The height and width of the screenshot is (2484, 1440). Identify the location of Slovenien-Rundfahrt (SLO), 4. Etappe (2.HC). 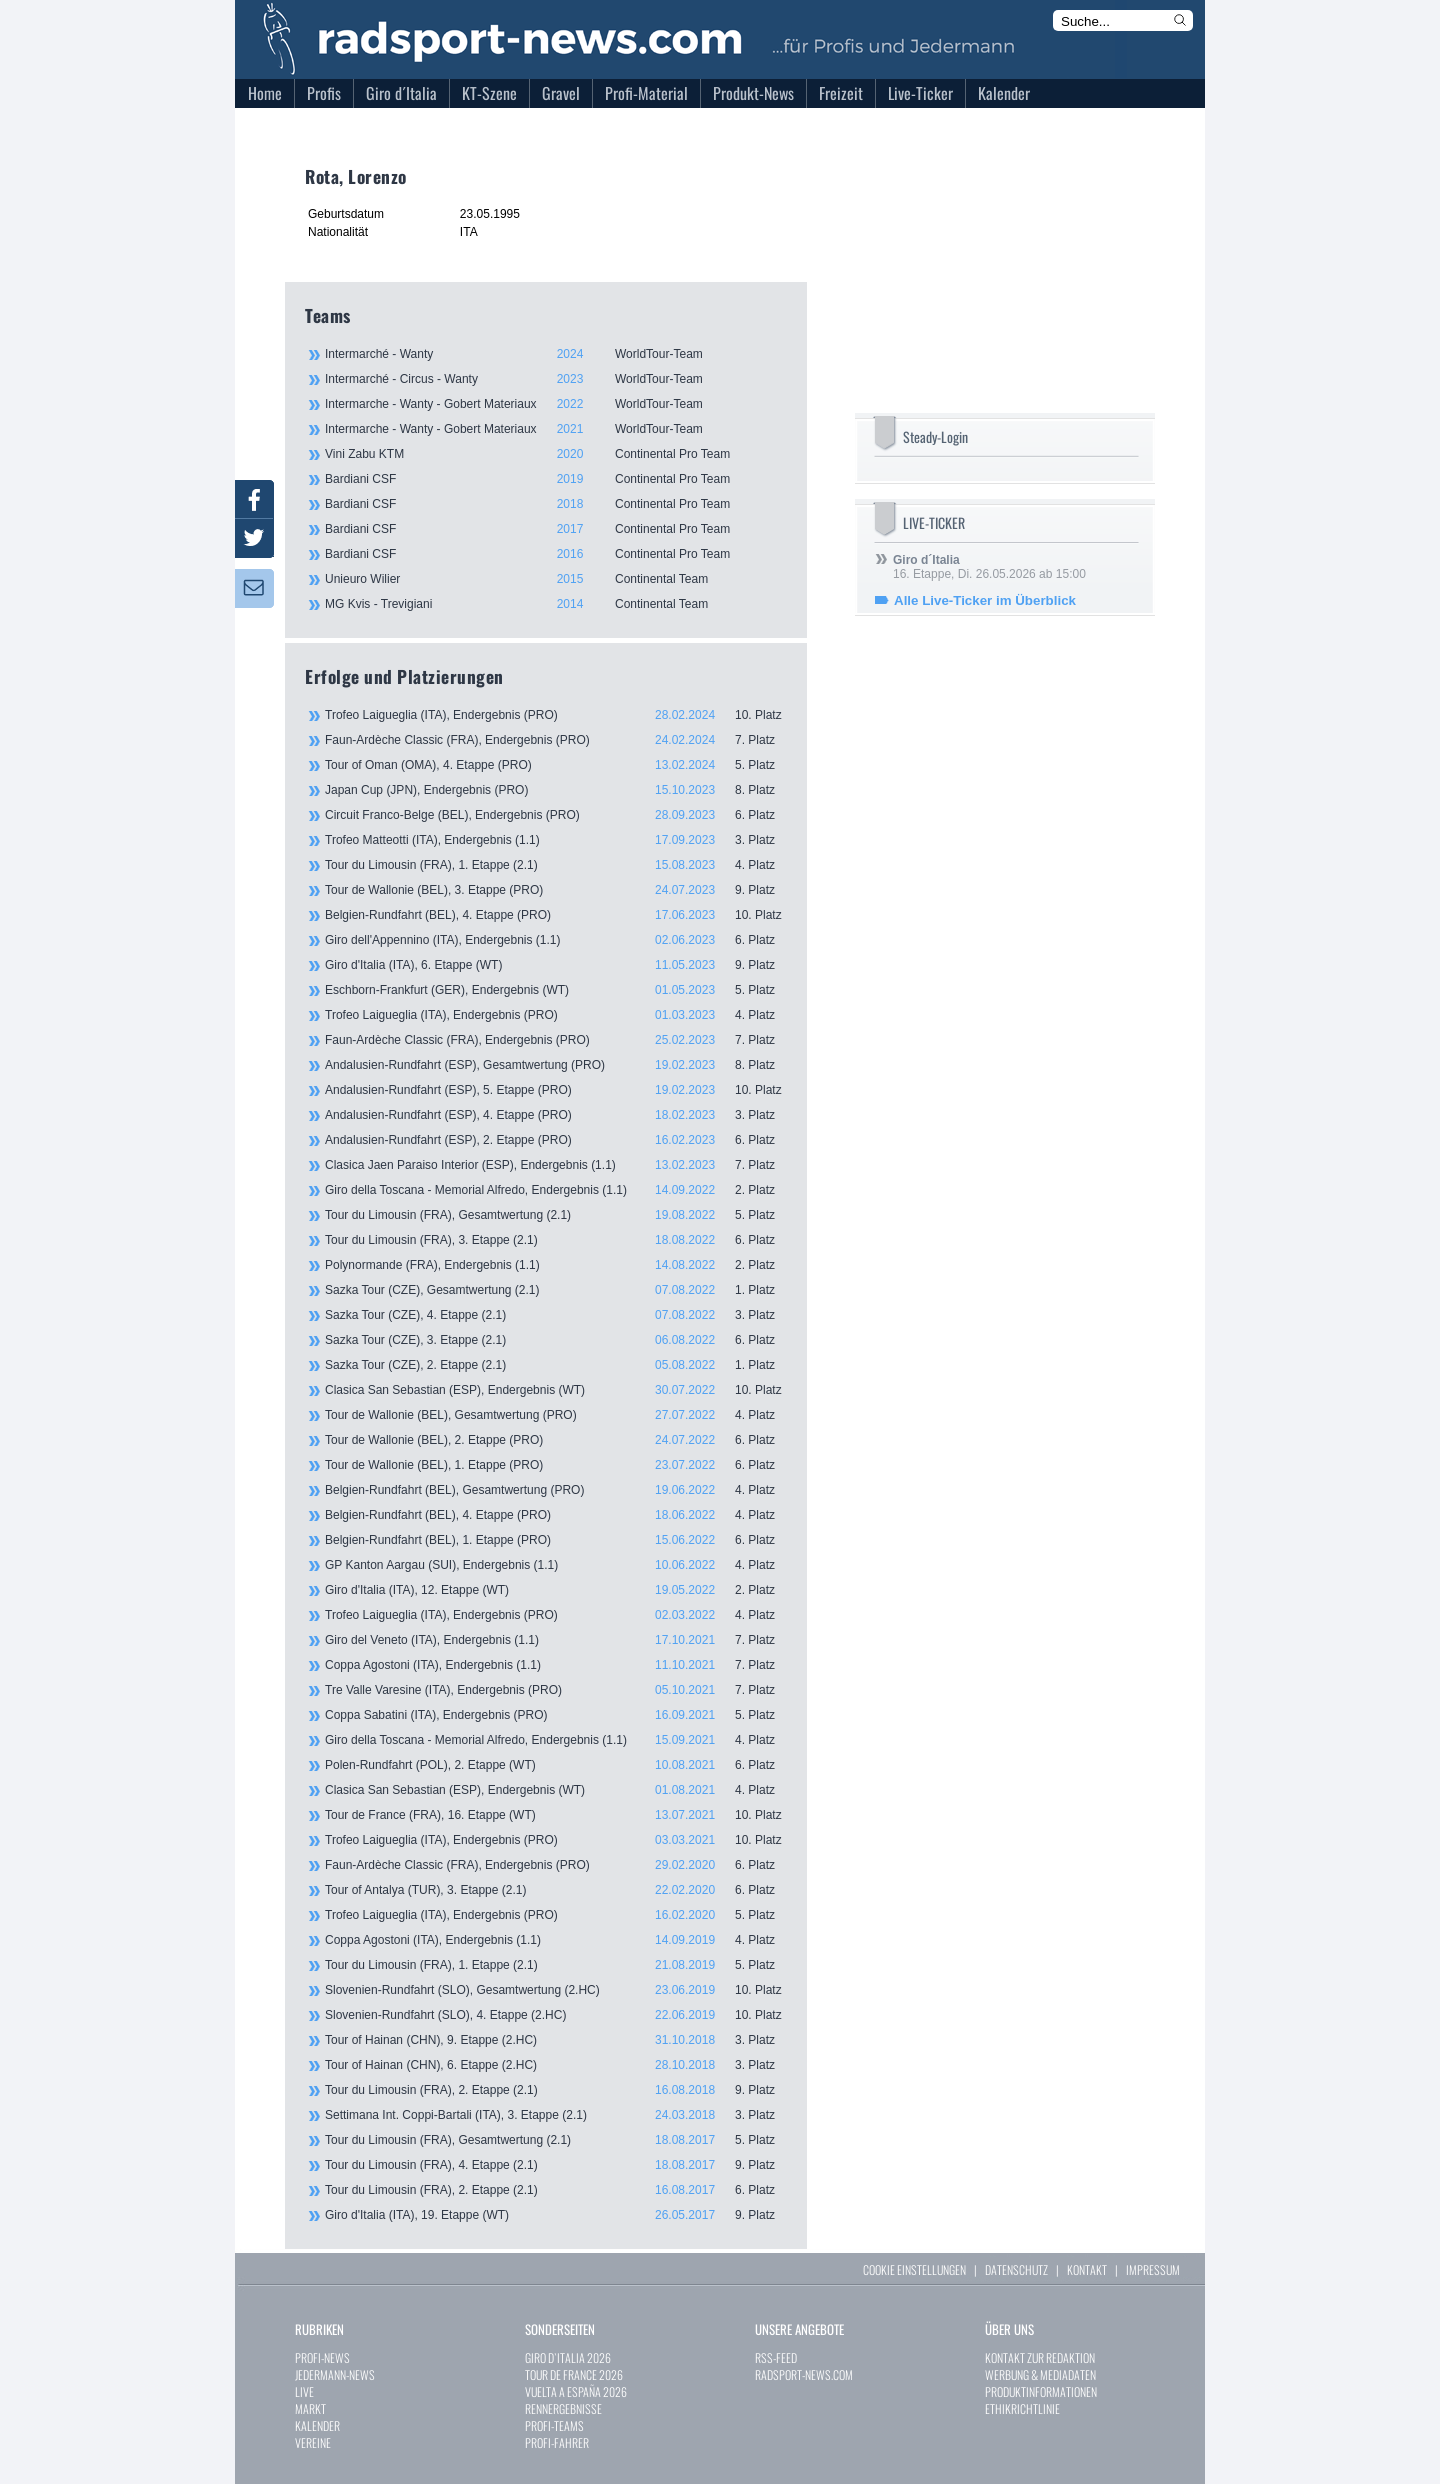
(556, 2015).